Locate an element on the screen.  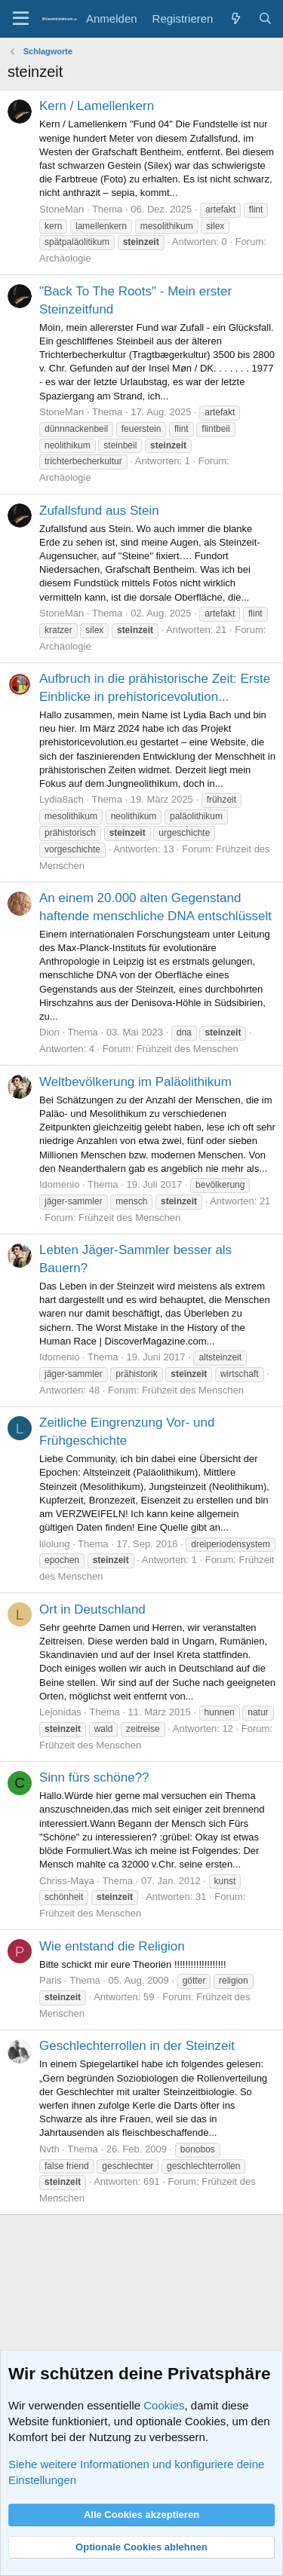
[Aktuelles] is located at coordinates (235, 18).